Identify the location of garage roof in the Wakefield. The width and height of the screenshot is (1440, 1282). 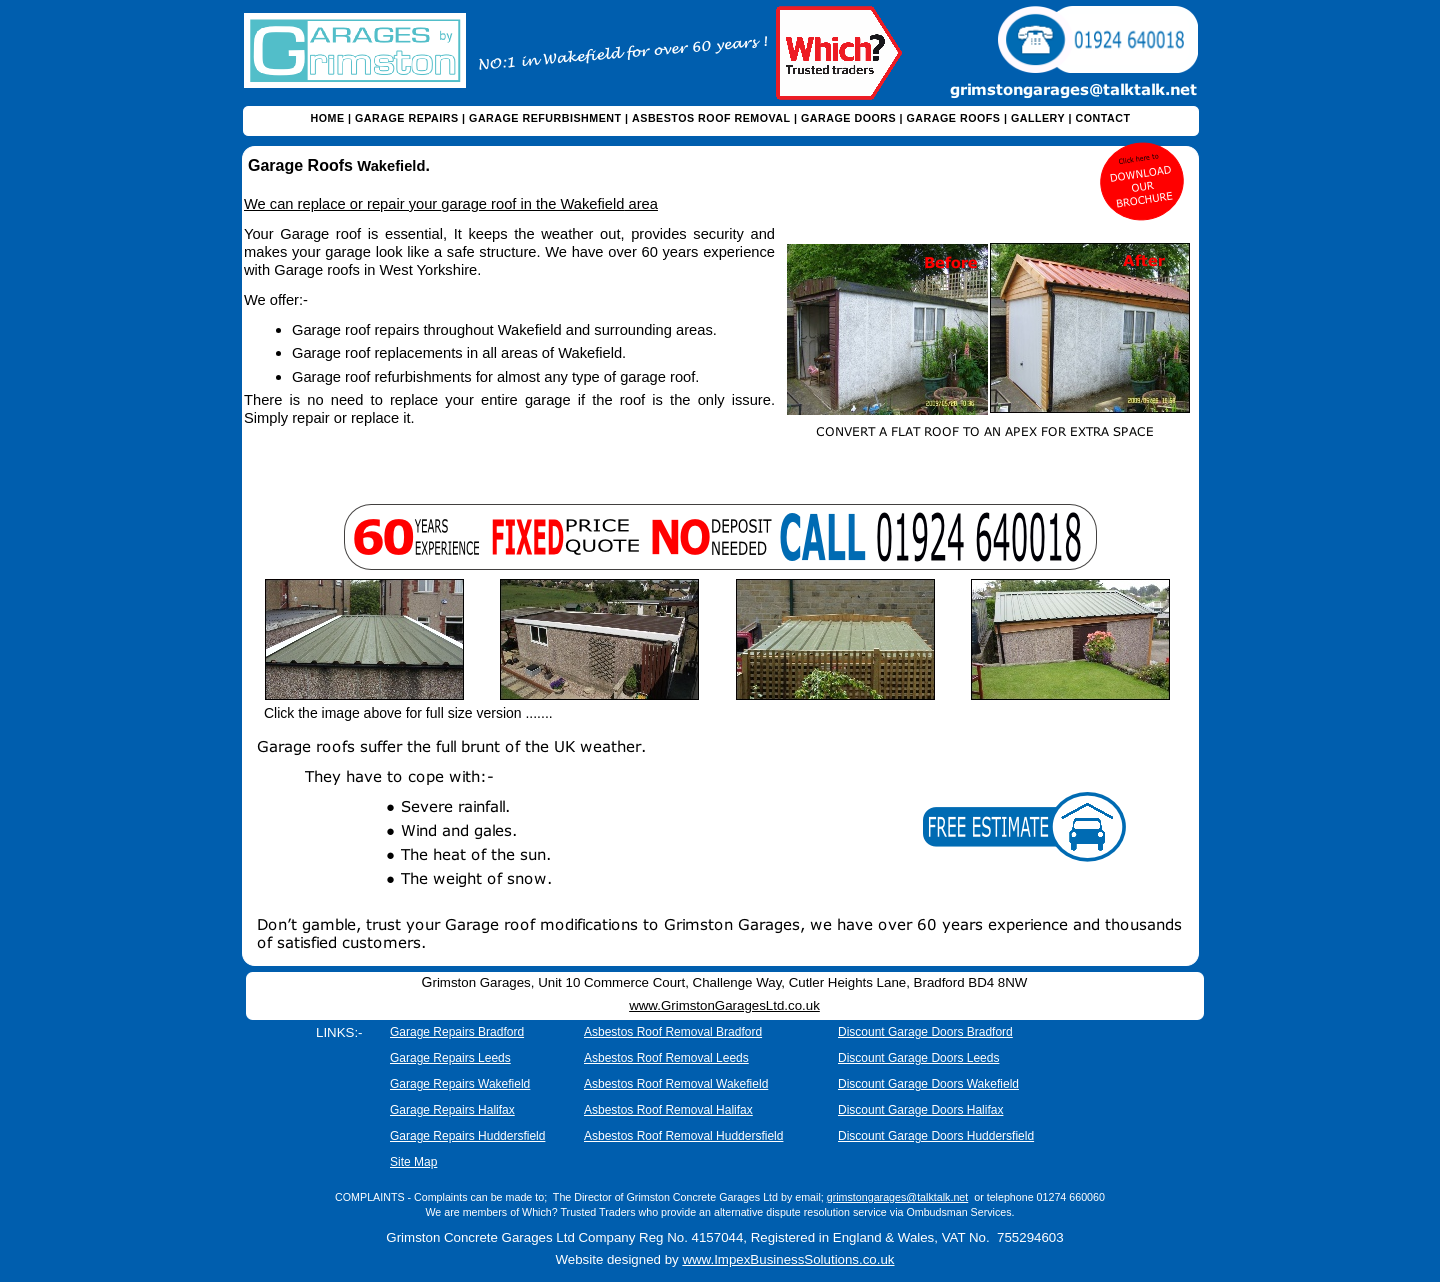
(532, 204).